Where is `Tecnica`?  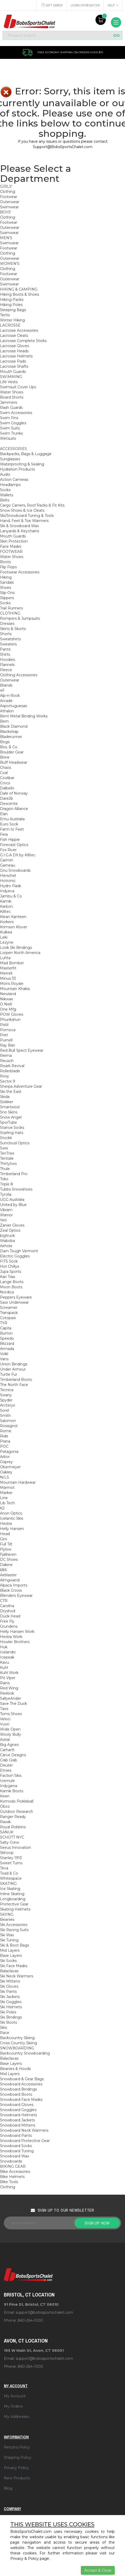 Tecnica is located at coordinates (6, 1390).